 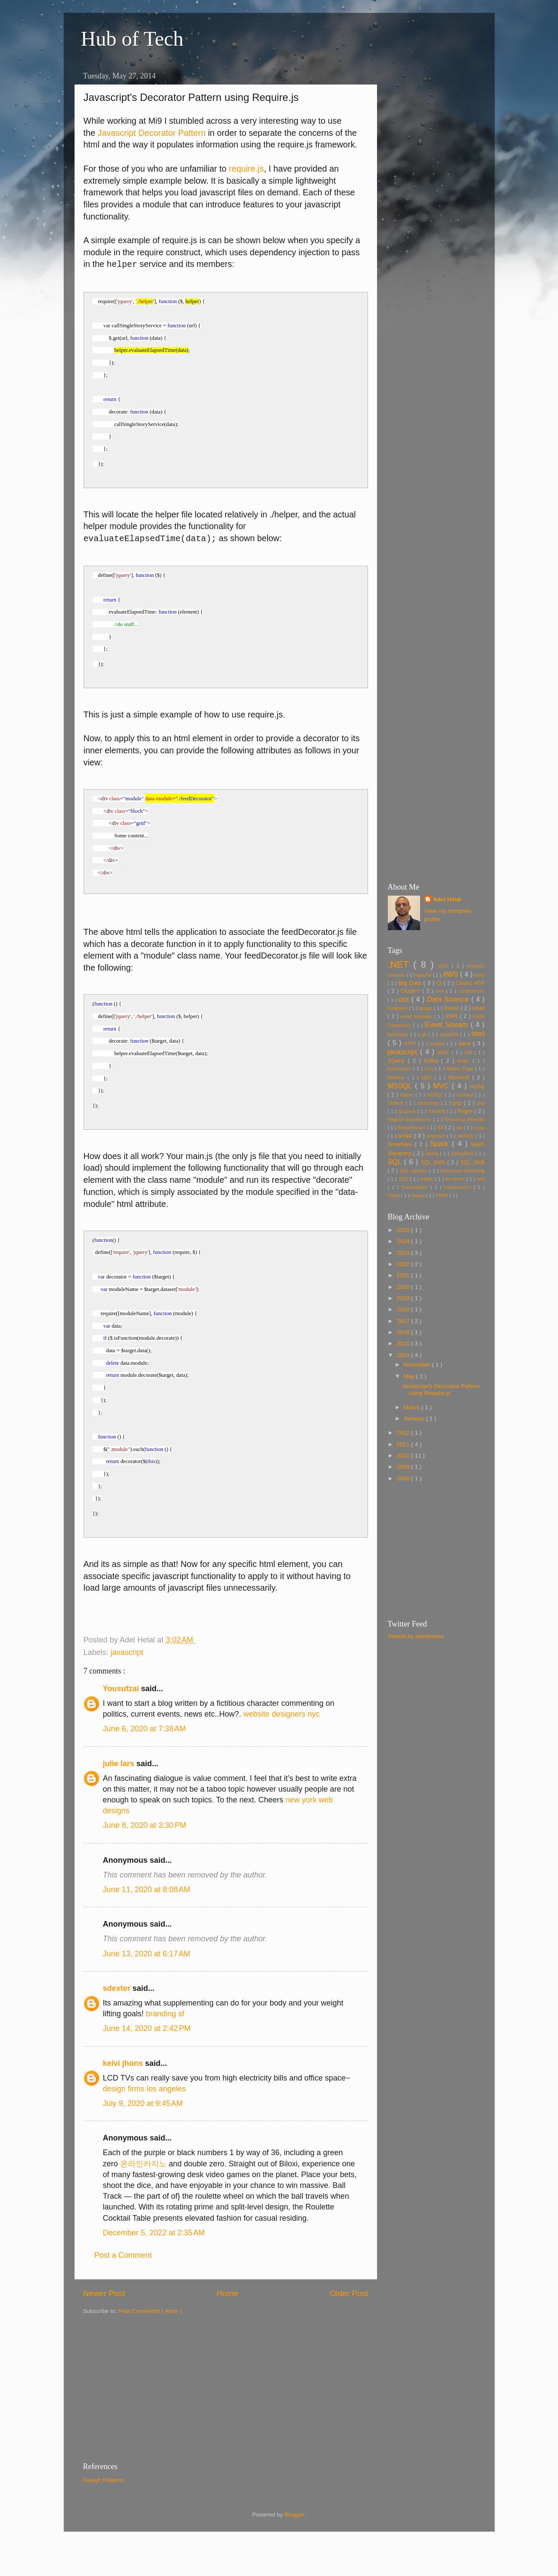 What do you see at coordinates (460, 1078) in the screenshot?
I see `Microsoft` at bounding box center [460, 1078].